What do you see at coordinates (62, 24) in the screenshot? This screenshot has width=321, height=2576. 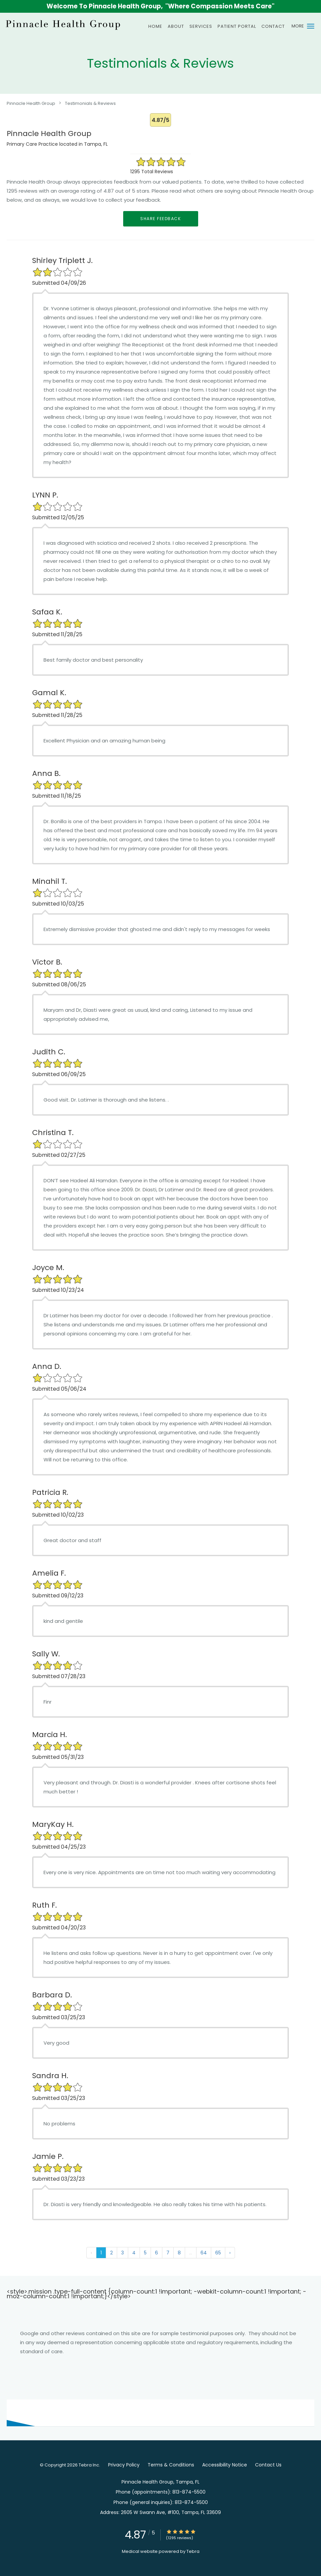 I see `[Link to home page]` at bounding box center [62, 24].